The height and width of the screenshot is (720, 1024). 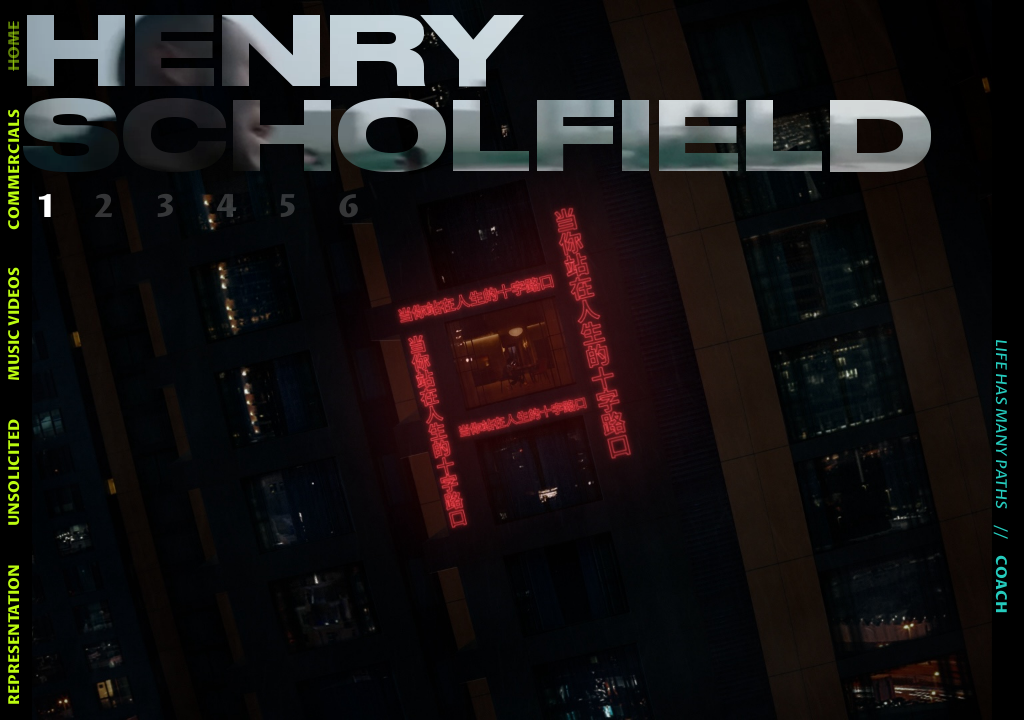 I want to click on music videos, so click(x=14, y=324).